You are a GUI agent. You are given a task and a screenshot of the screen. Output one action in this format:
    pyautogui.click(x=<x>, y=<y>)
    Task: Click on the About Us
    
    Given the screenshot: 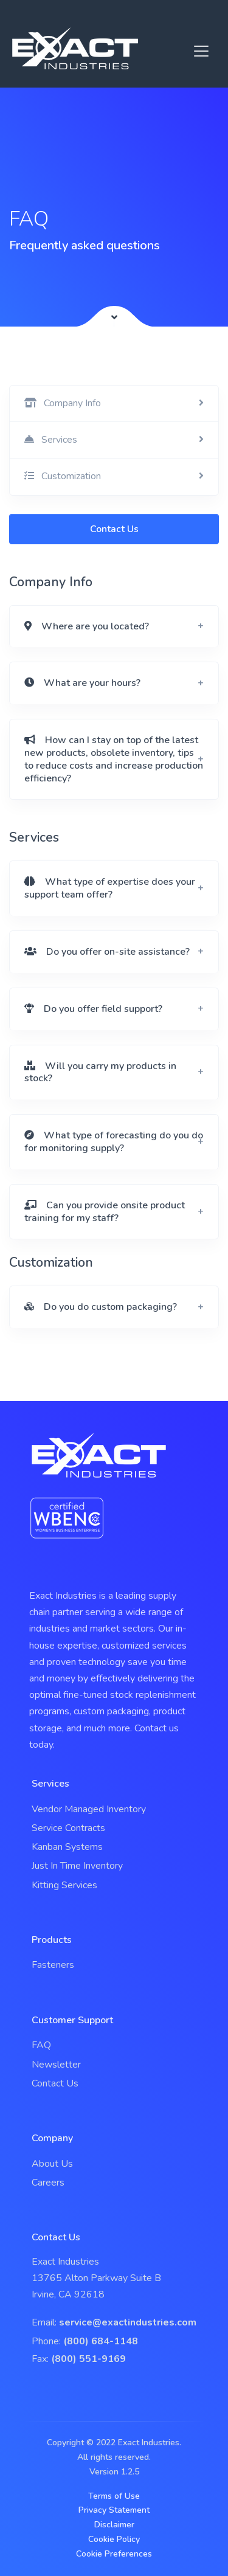 What is the action you would take?
    pyautogui.click(x=52, y=2163)
    